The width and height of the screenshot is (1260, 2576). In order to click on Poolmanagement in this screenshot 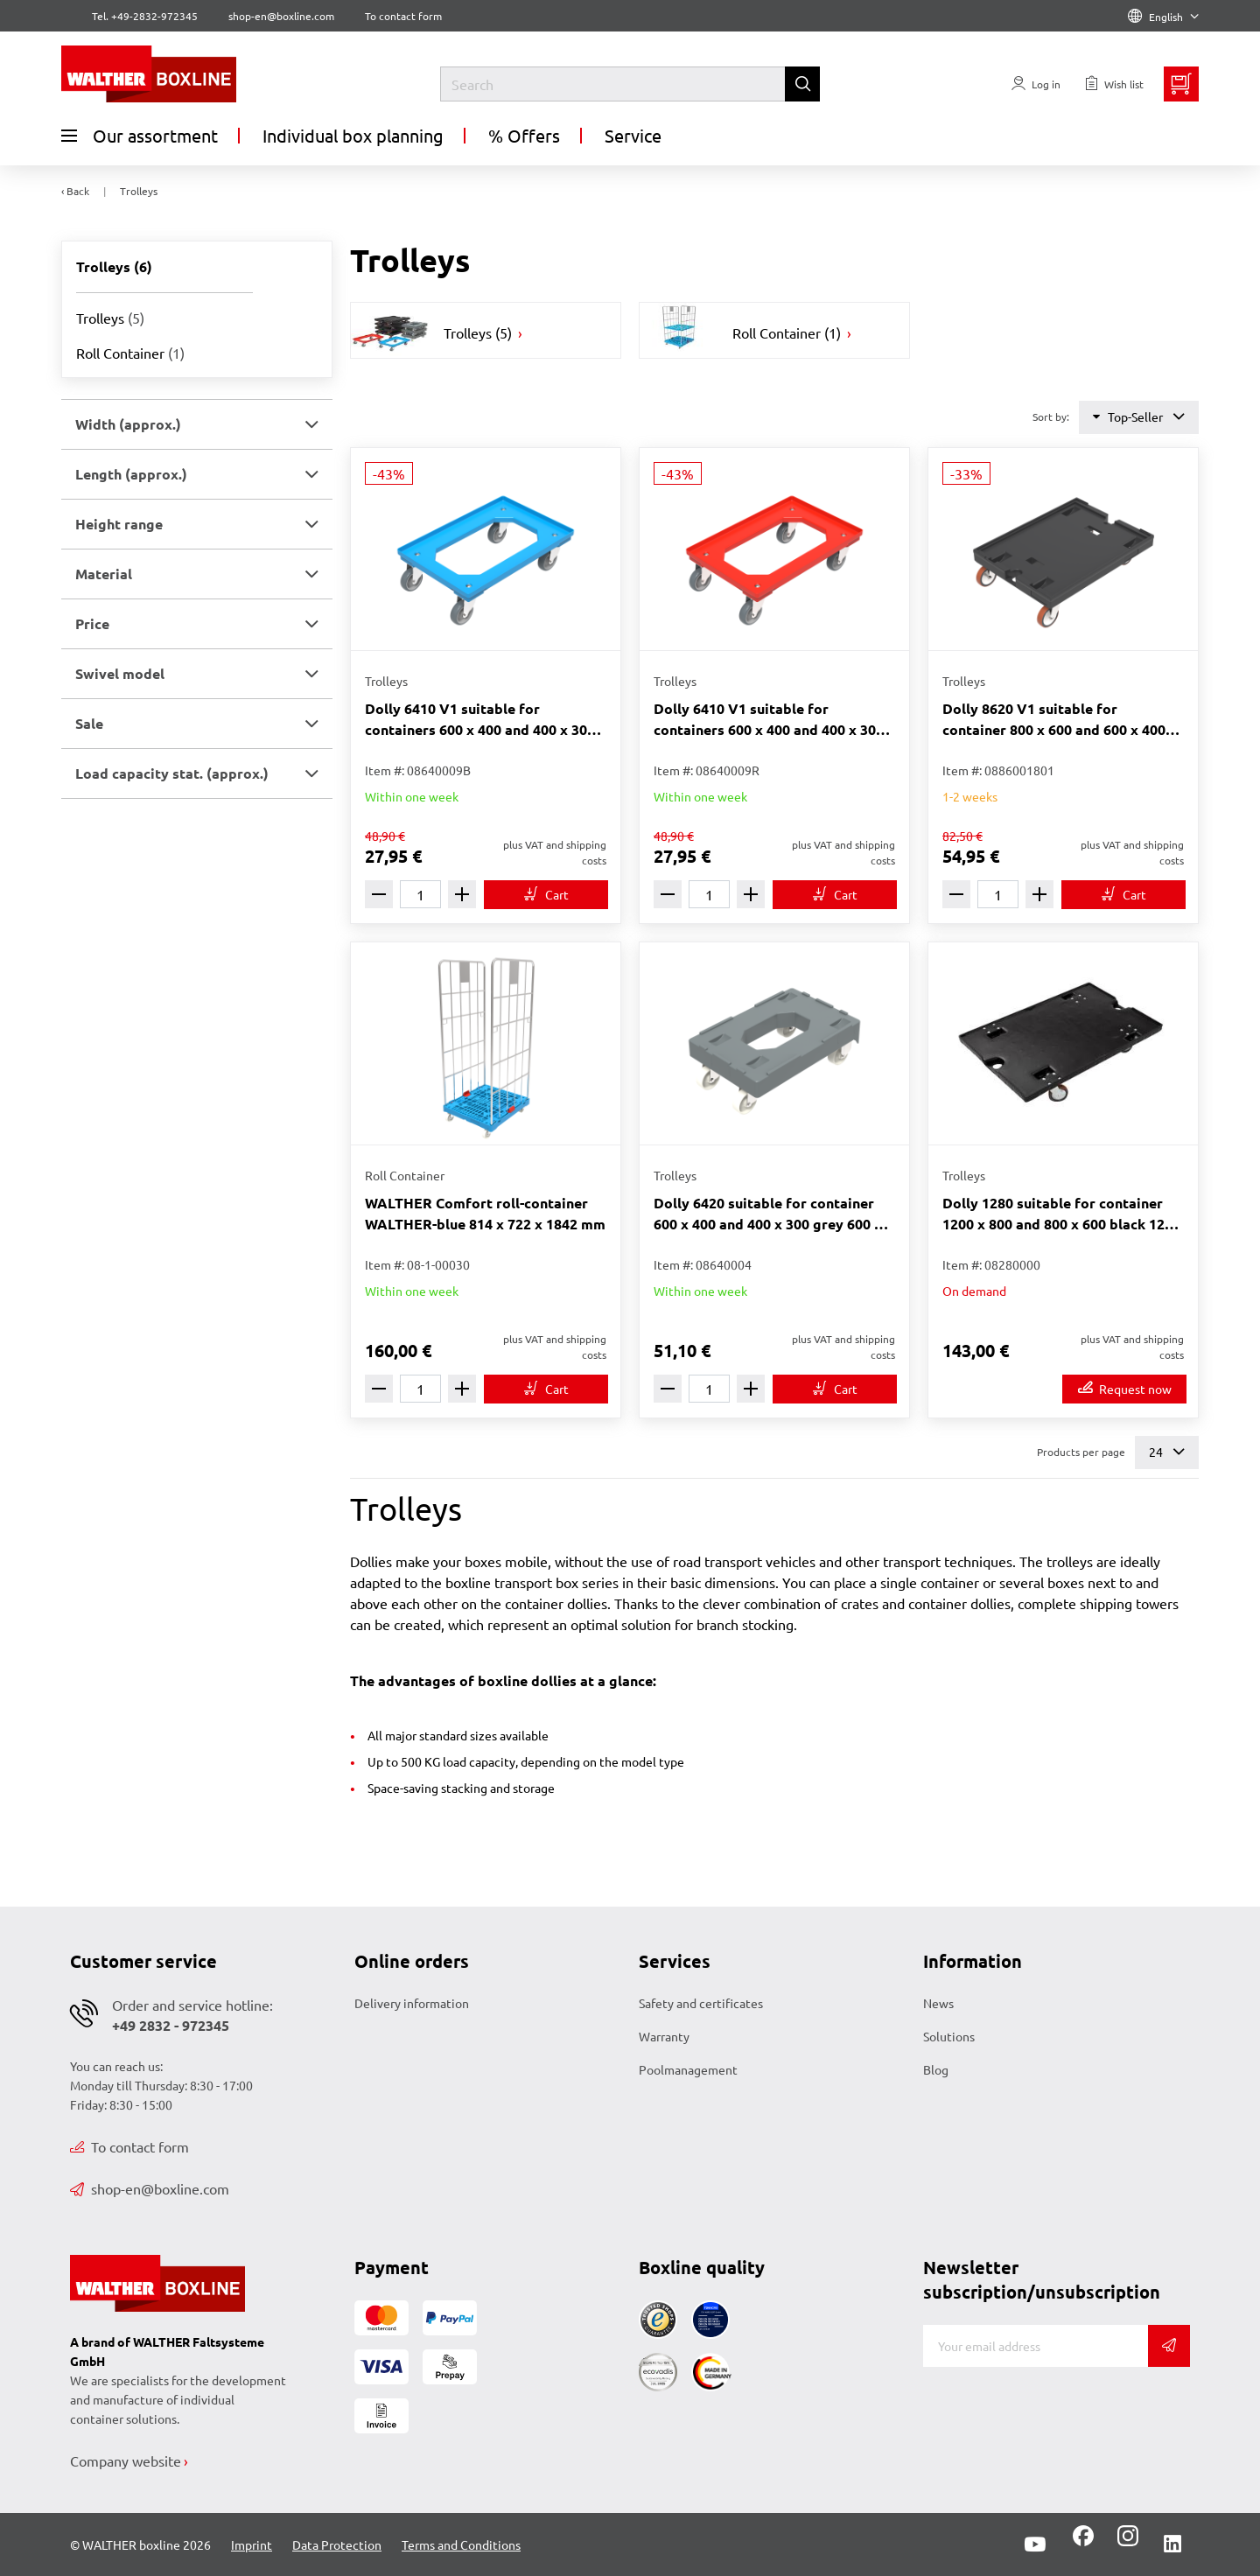, I will do `click(688, 2069)`.